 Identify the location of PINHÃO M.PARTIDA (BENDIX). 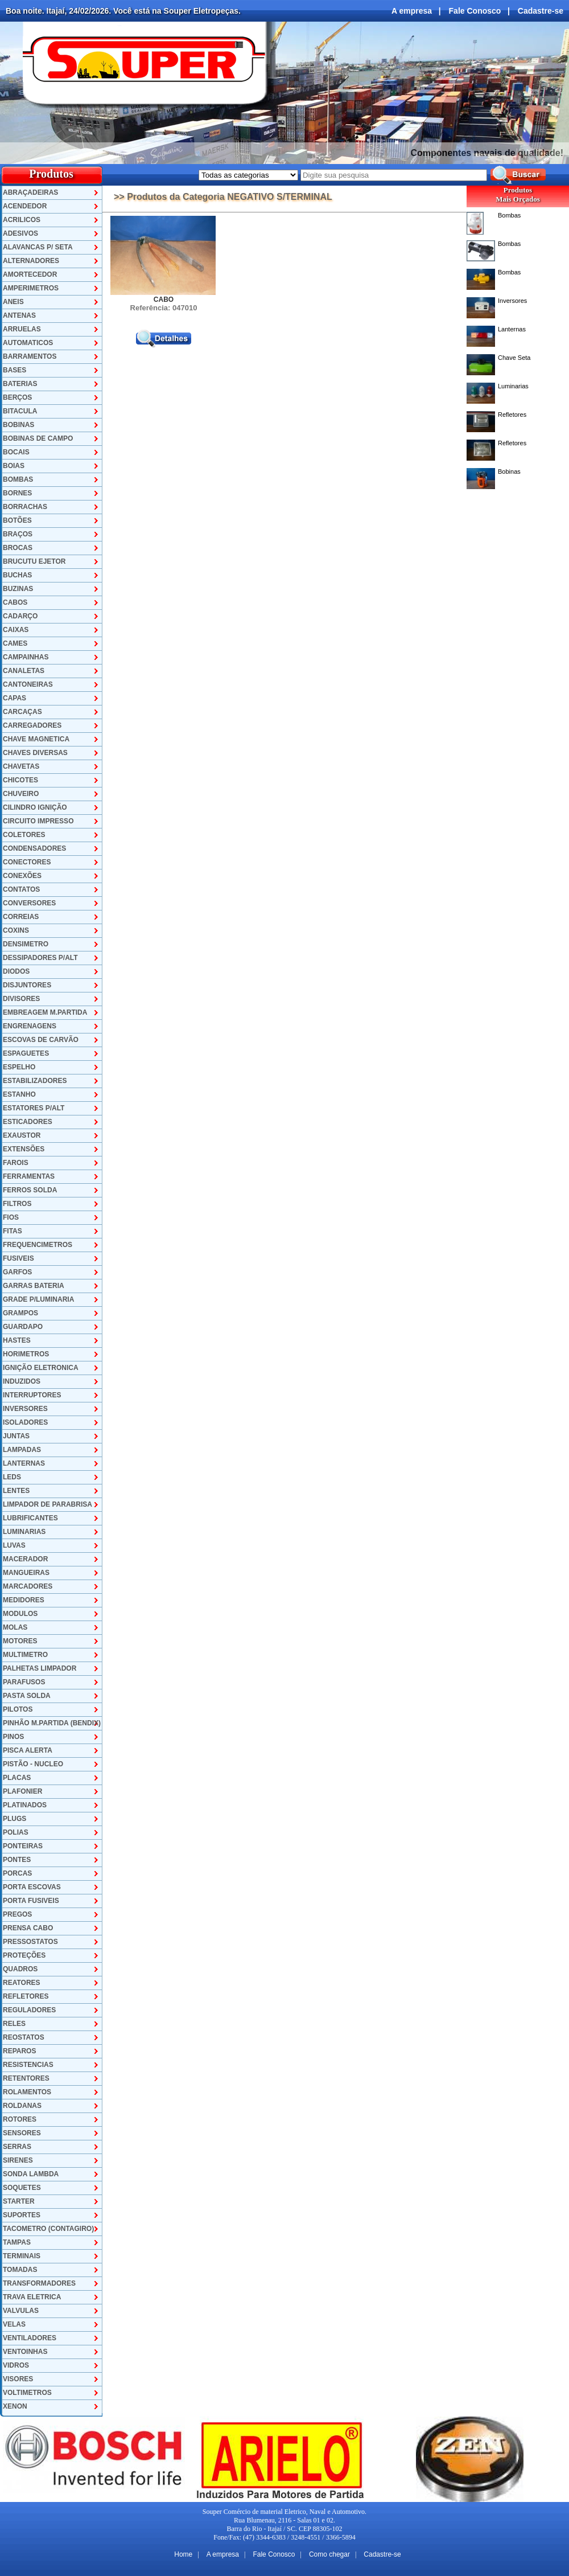
(52, 1723).